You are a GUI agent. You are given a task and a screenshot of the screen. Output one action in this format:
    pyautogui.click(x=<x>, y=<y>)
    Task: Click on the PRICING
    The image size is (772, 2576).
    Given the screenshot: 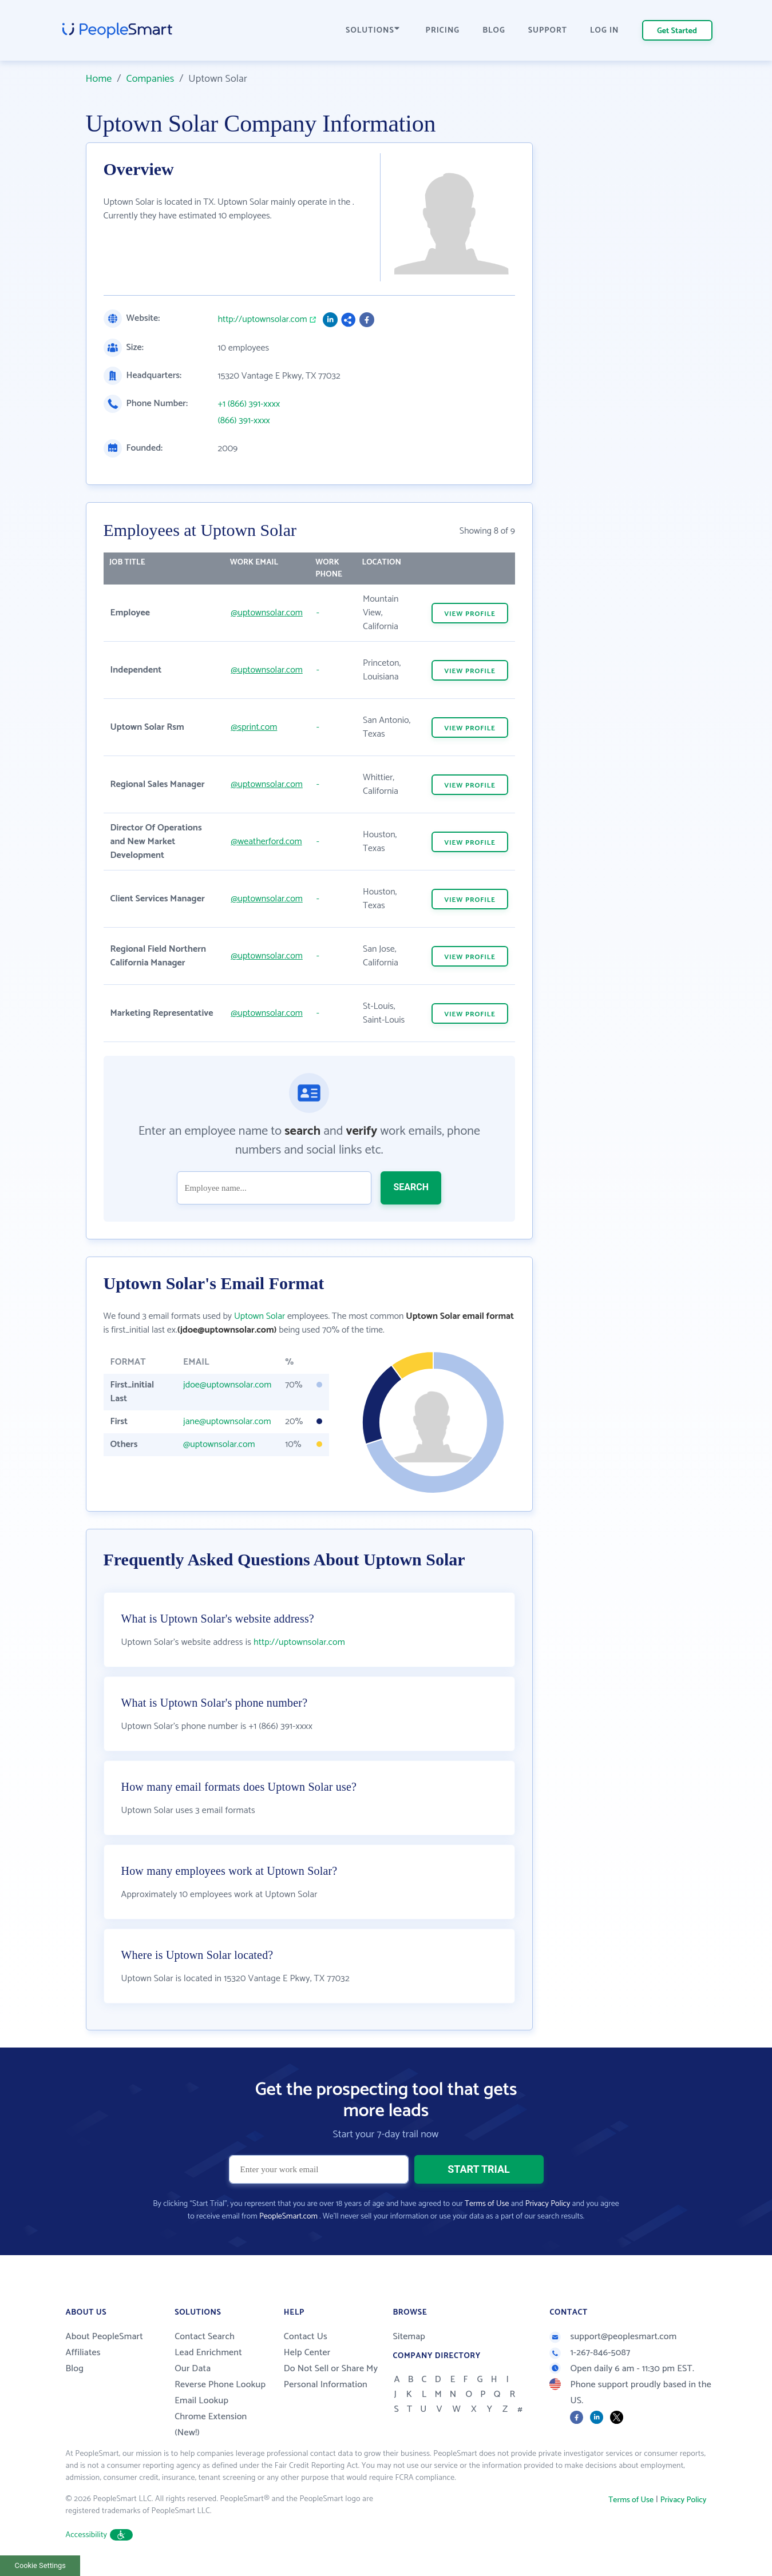 What is the action you would take?
    pyautogui.click(x=443, y=30)
    